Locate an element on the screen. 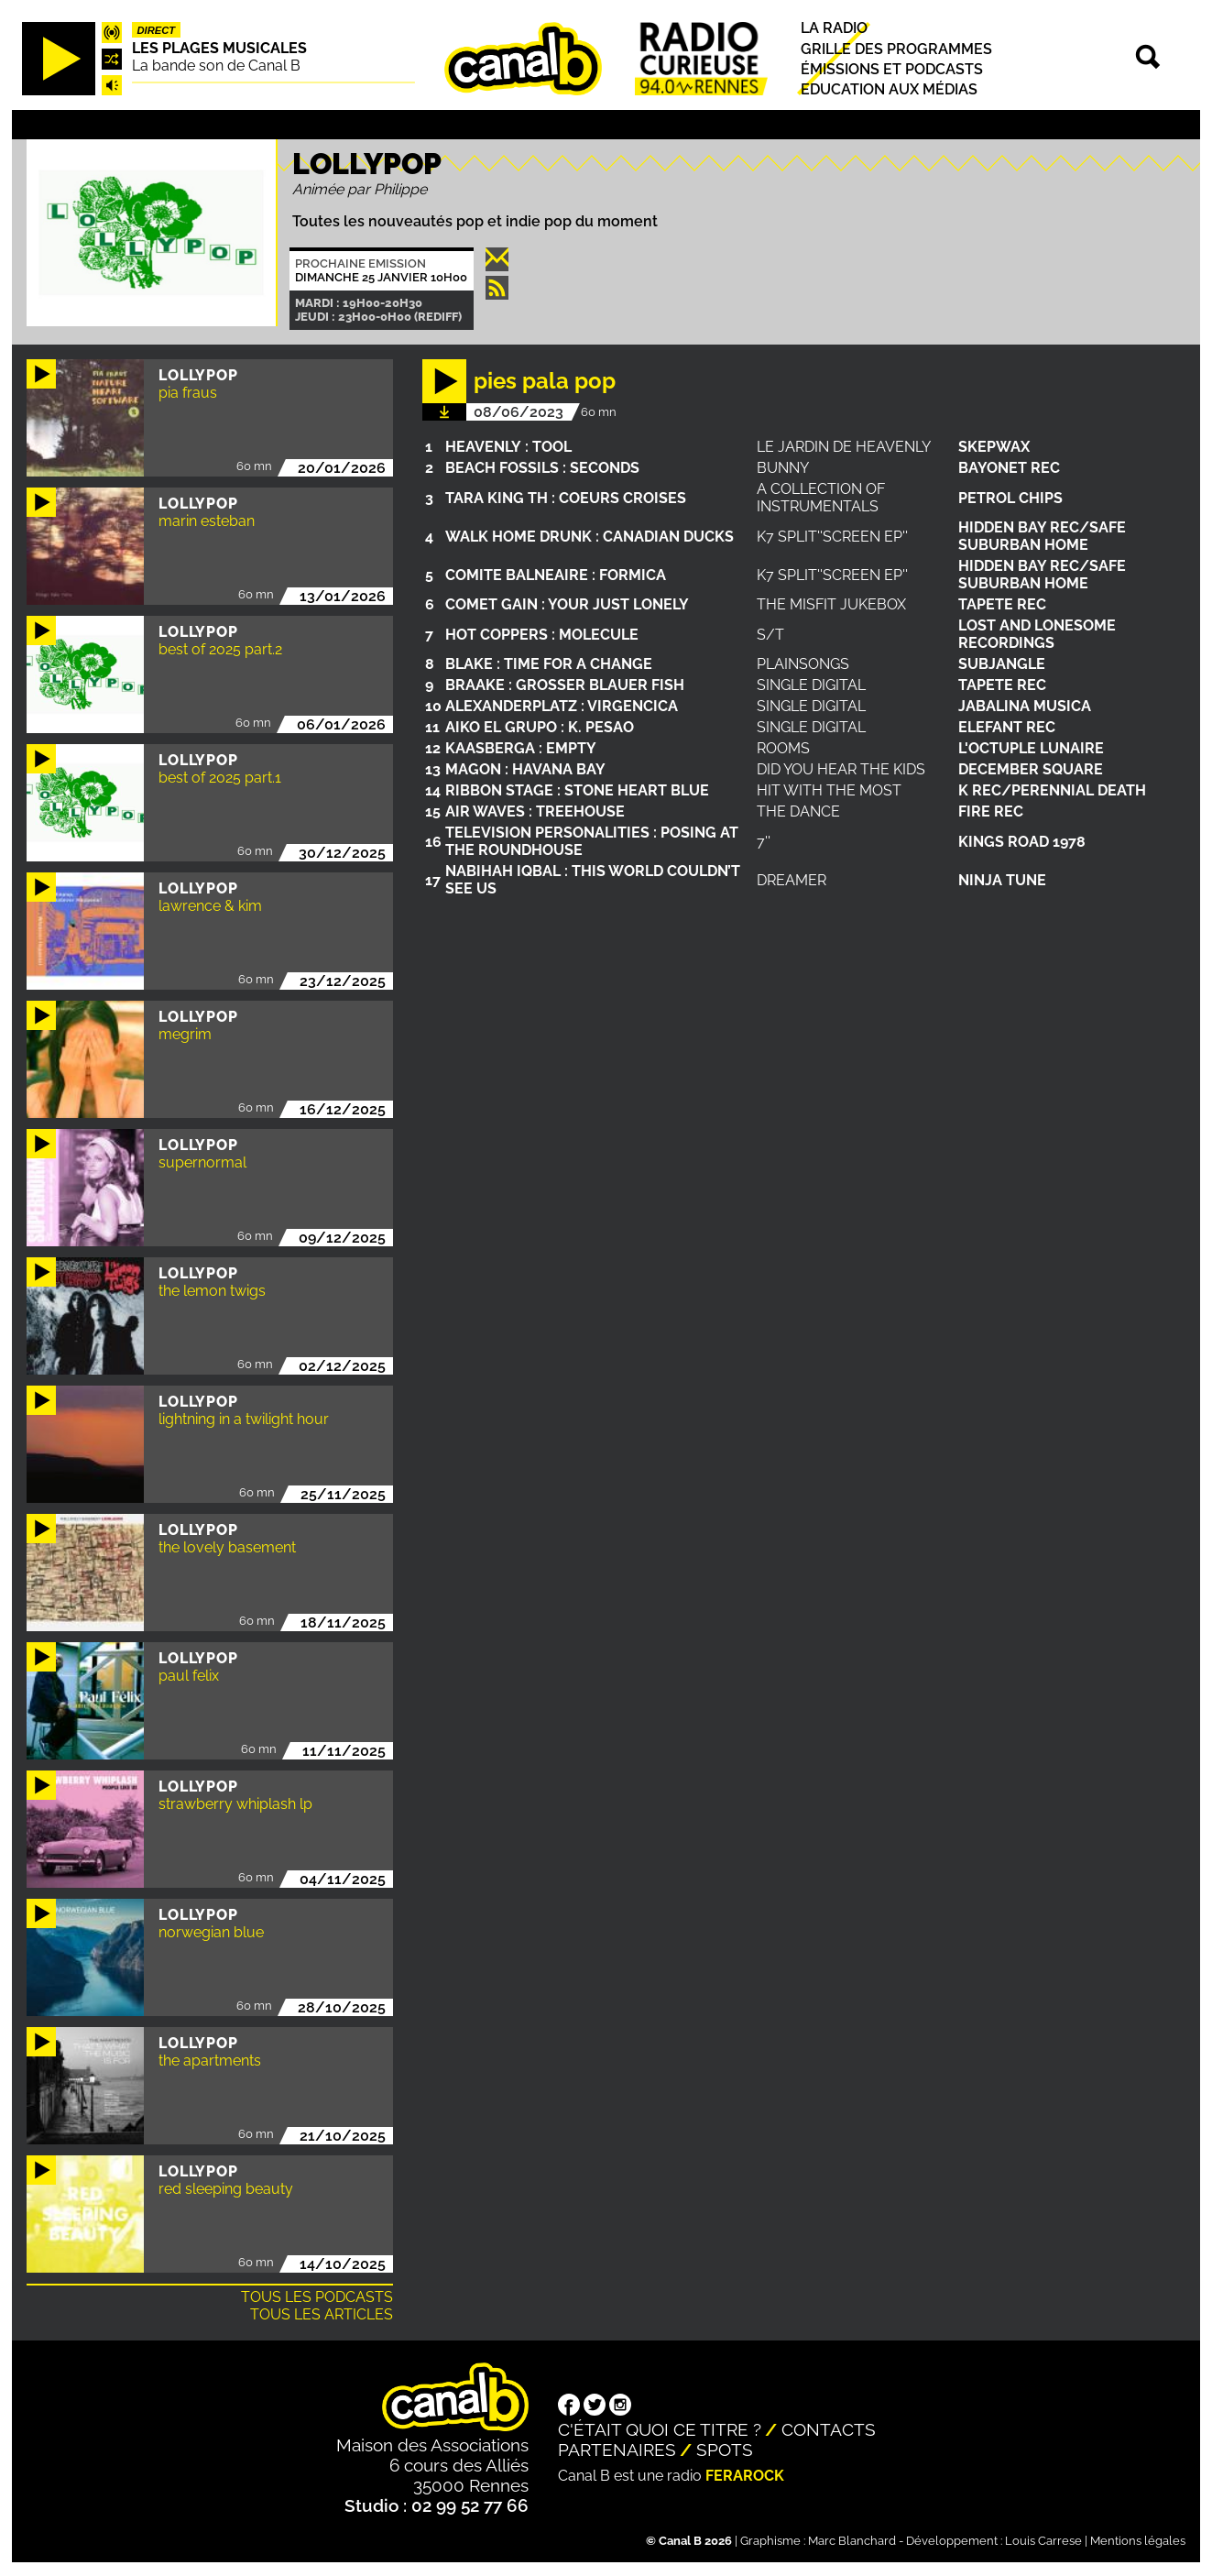 This screenshot has height=2576, width=1212. Marc Blanchard is located at coordinates (852, 2541).